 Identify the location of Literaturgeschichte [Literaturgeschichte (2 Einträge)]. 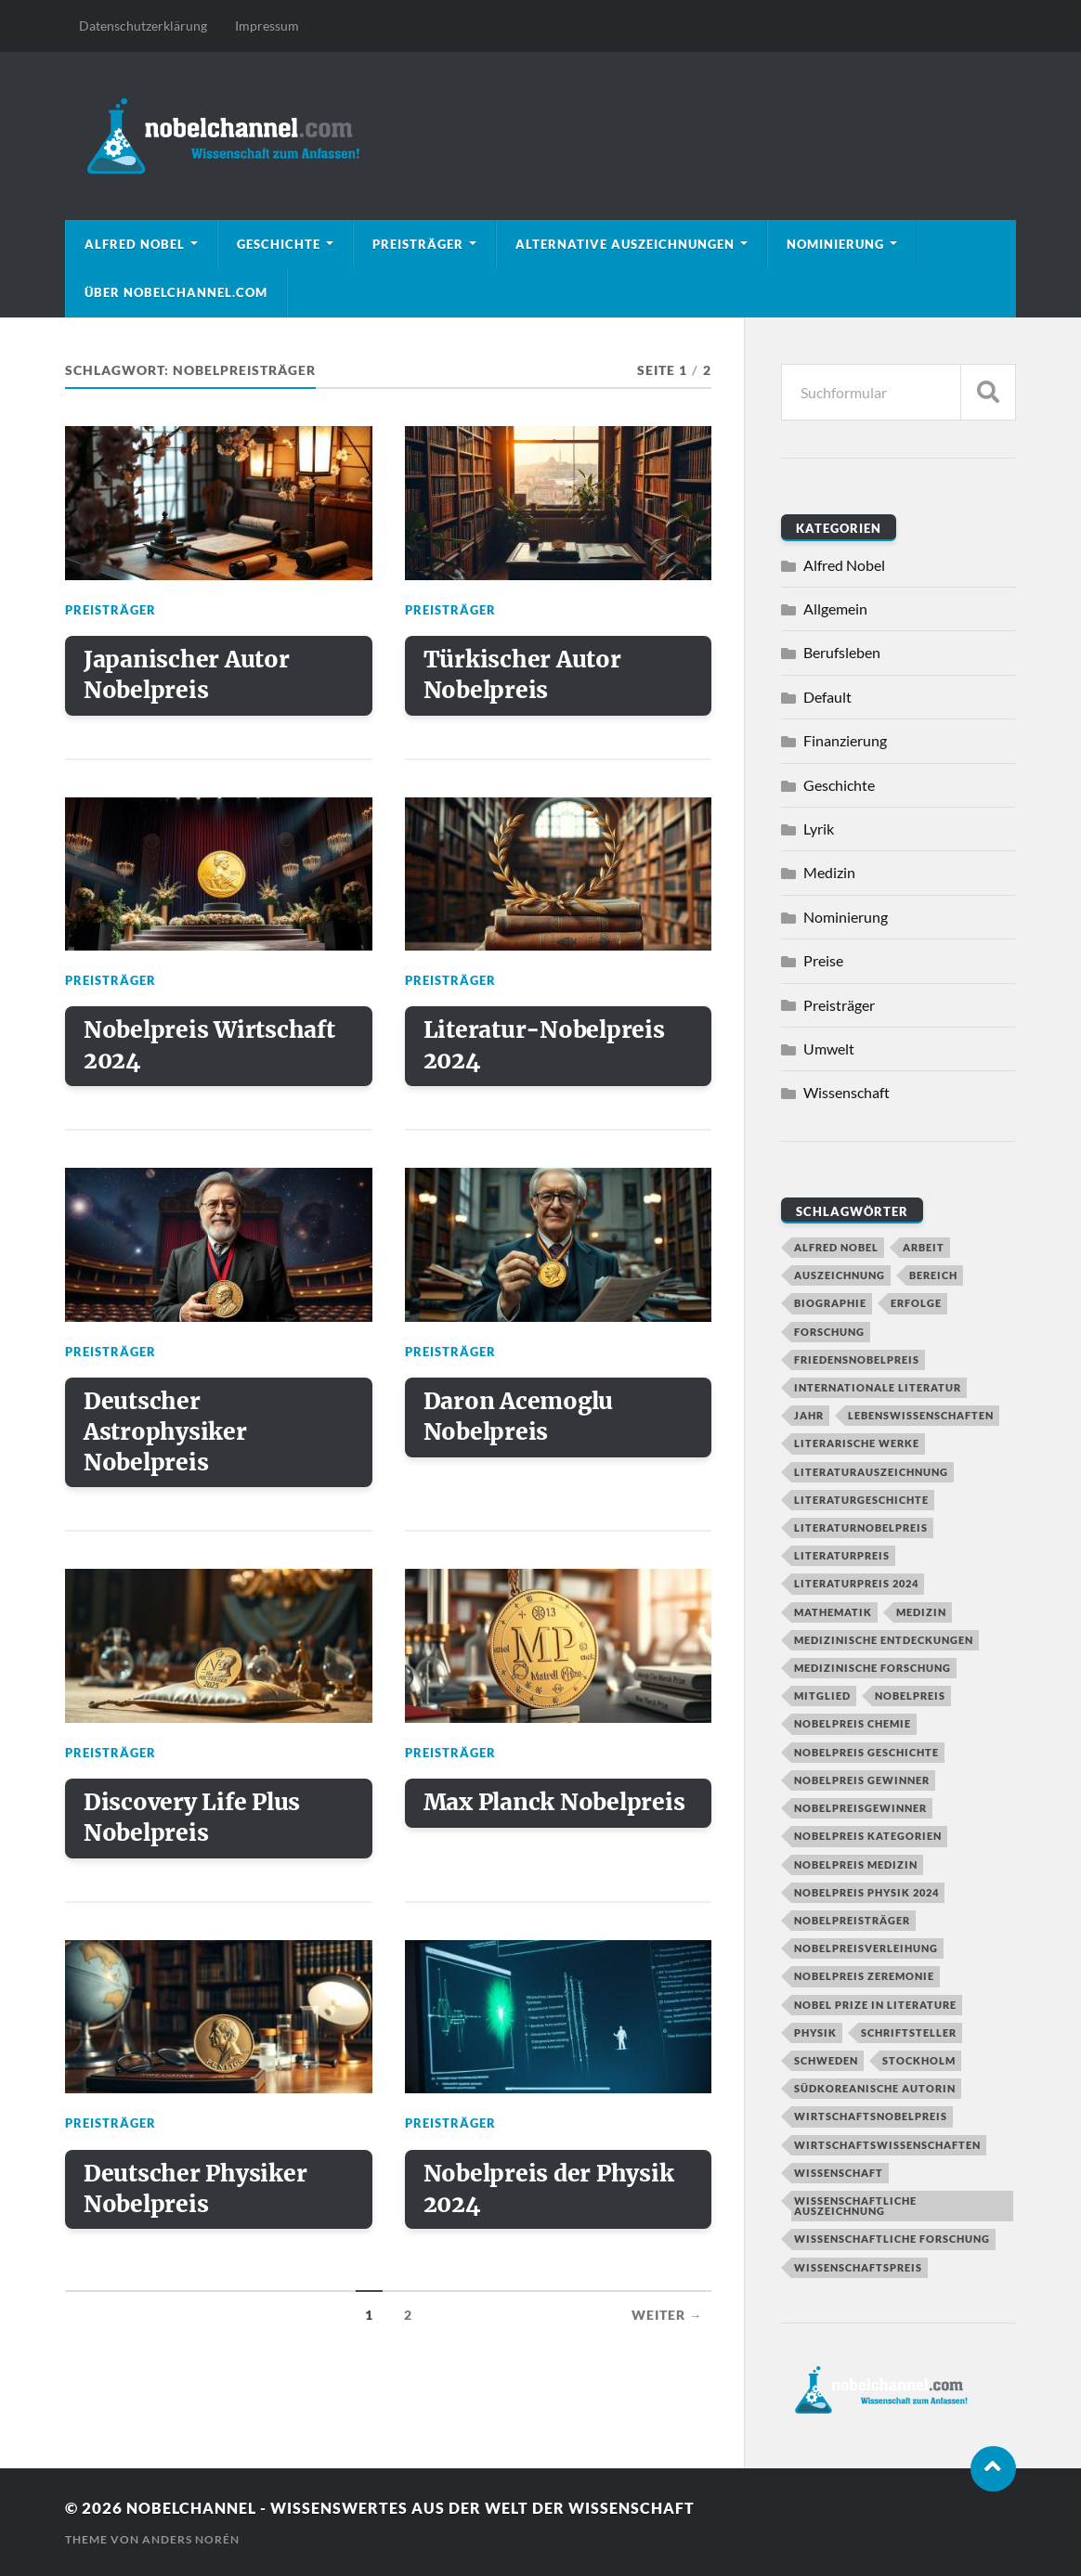
(861, 1500).